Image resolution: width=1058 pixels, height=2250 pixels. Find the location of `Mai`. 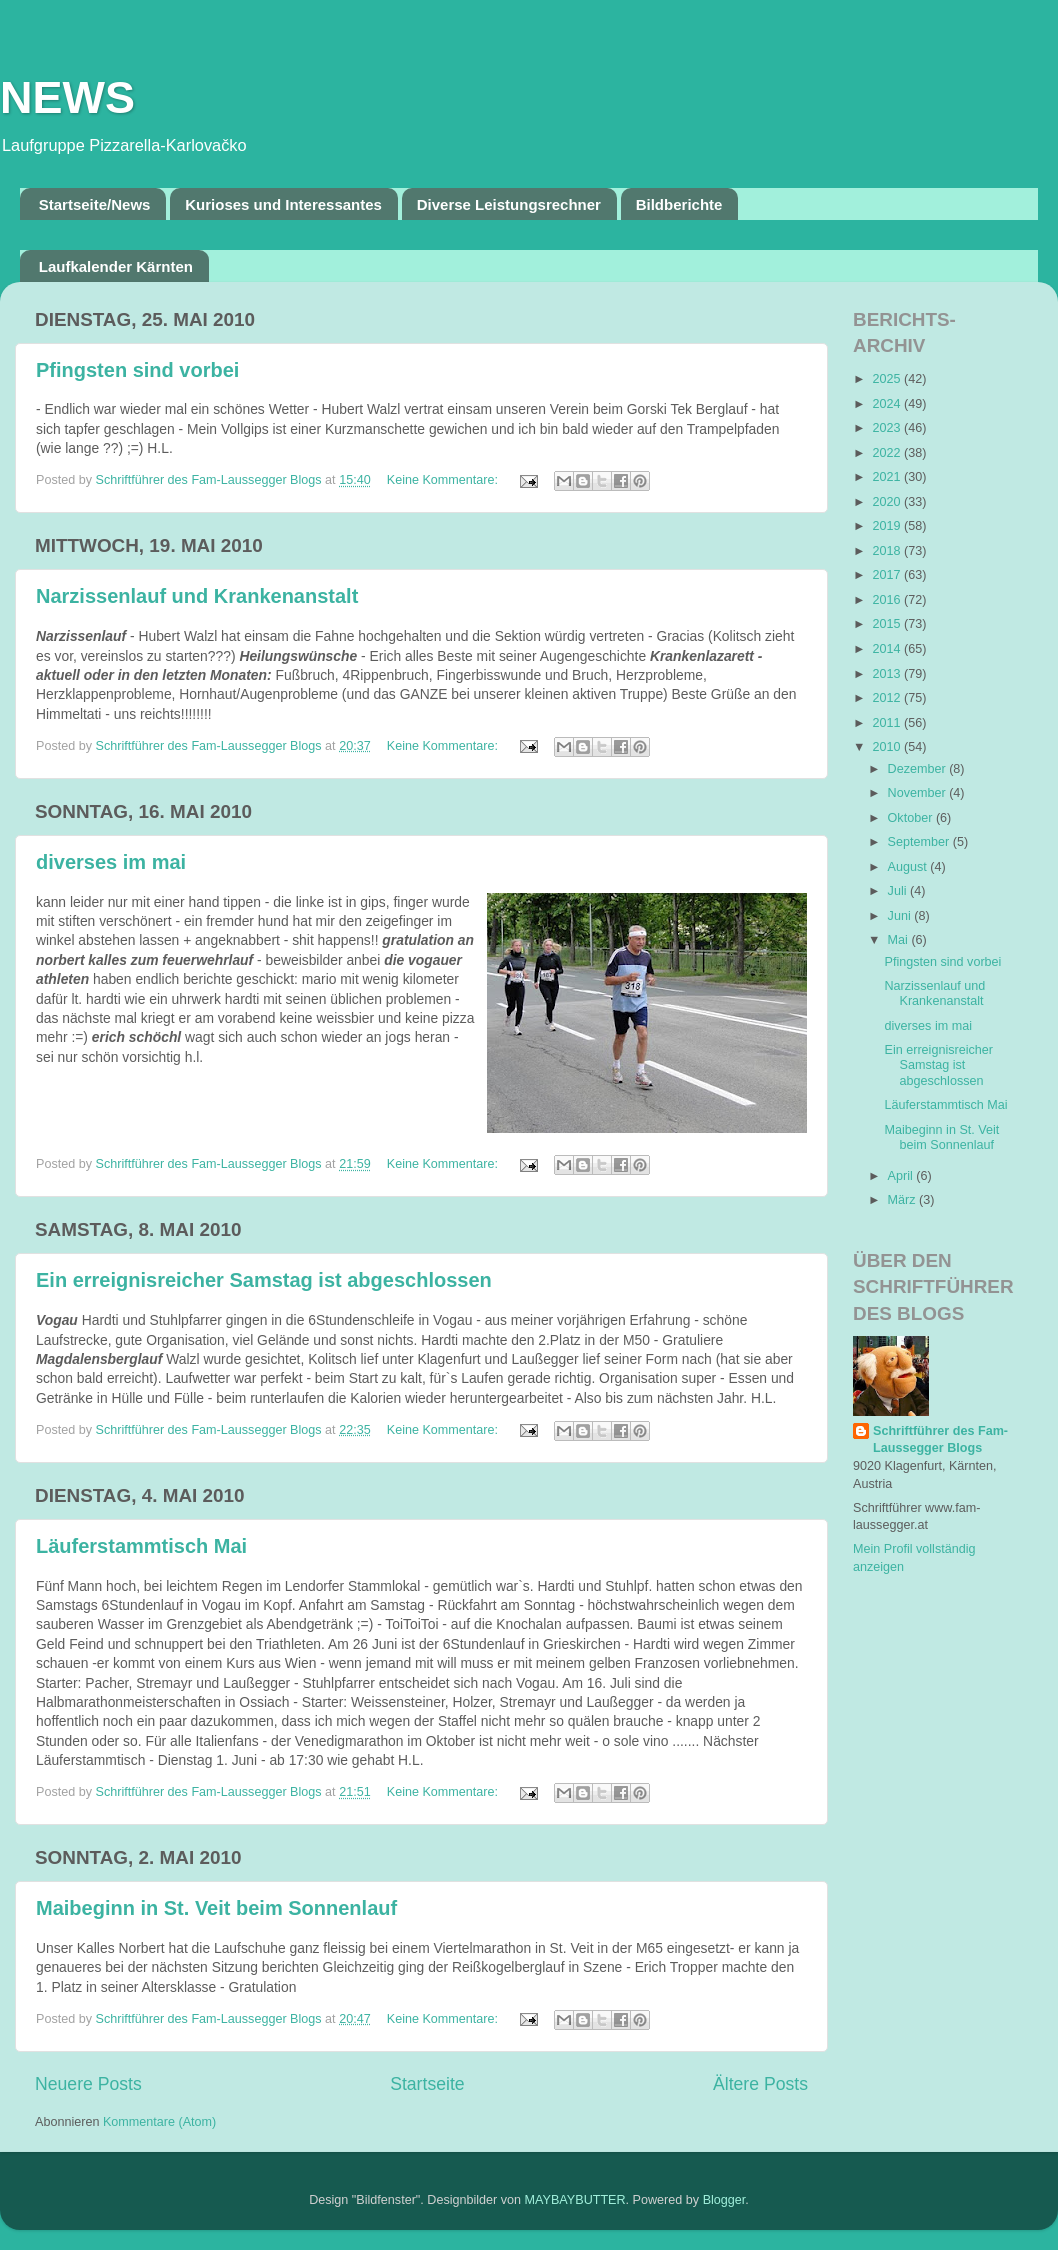

Mai is located at coordinates (900, 940).